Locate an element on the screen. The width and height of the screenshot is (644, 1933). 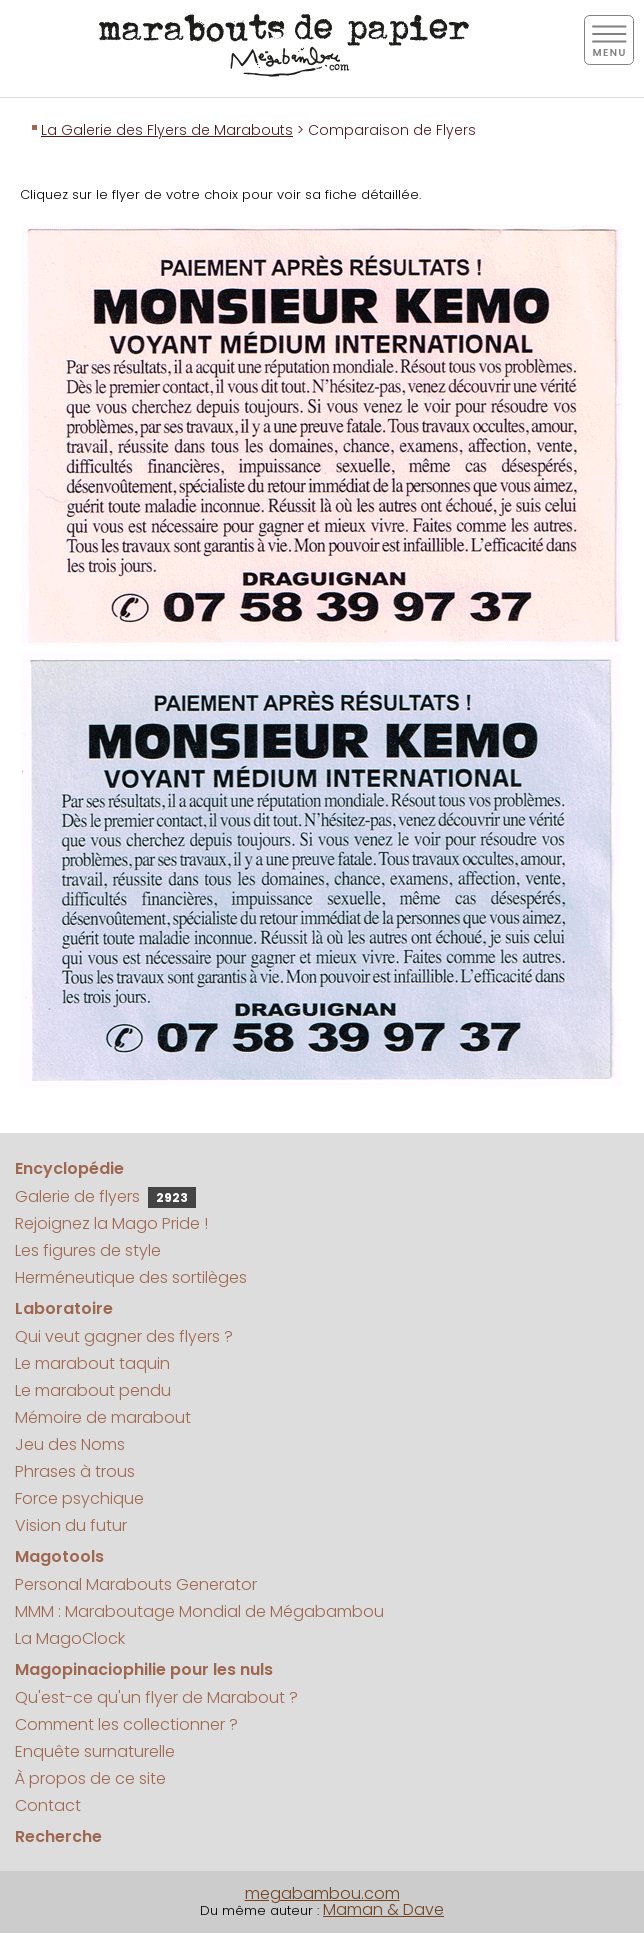
megabambou.com is located at coordinates (322, 1893).